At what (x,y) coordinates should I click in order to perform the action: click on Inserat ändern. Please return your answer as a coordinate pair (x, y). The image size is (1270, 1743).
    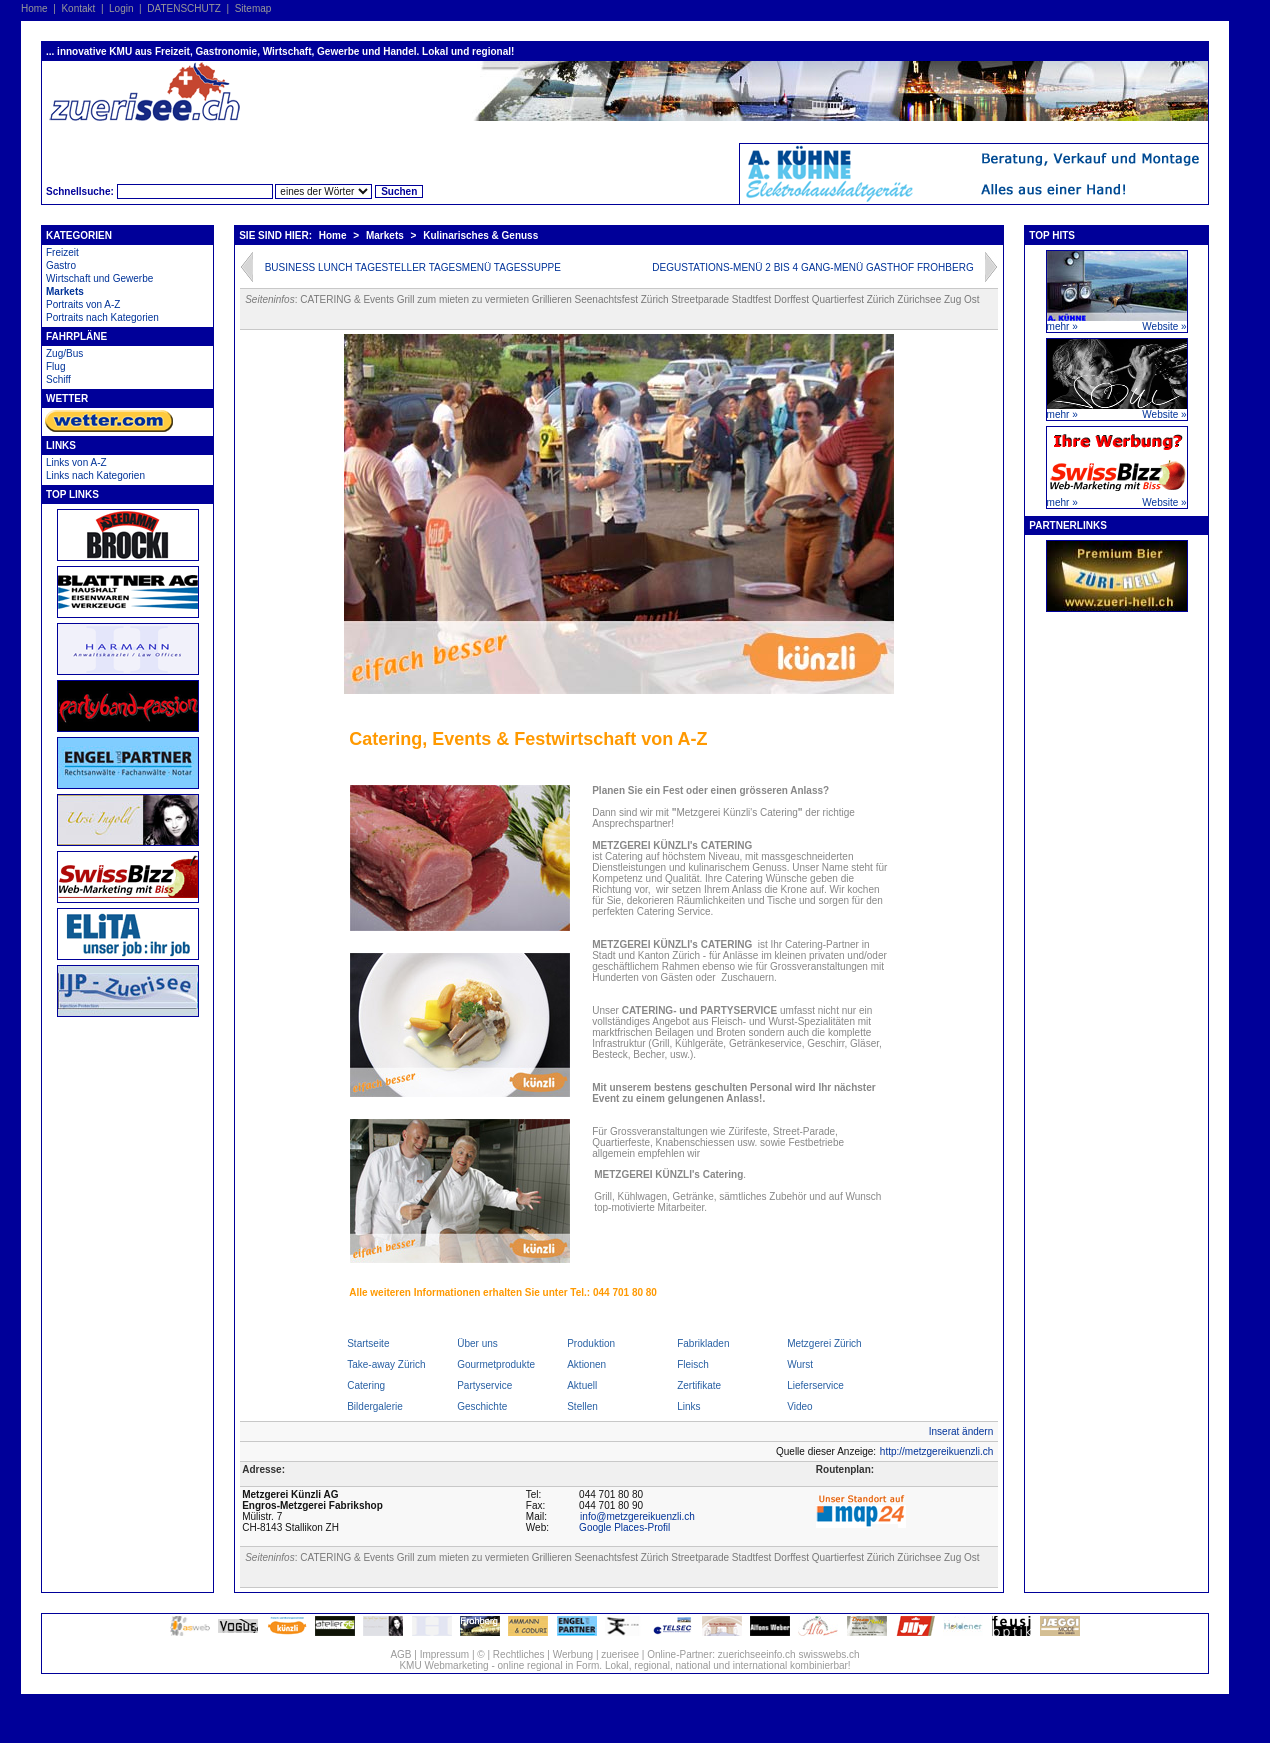
    Looking at the image, I should click on (961, 1431).